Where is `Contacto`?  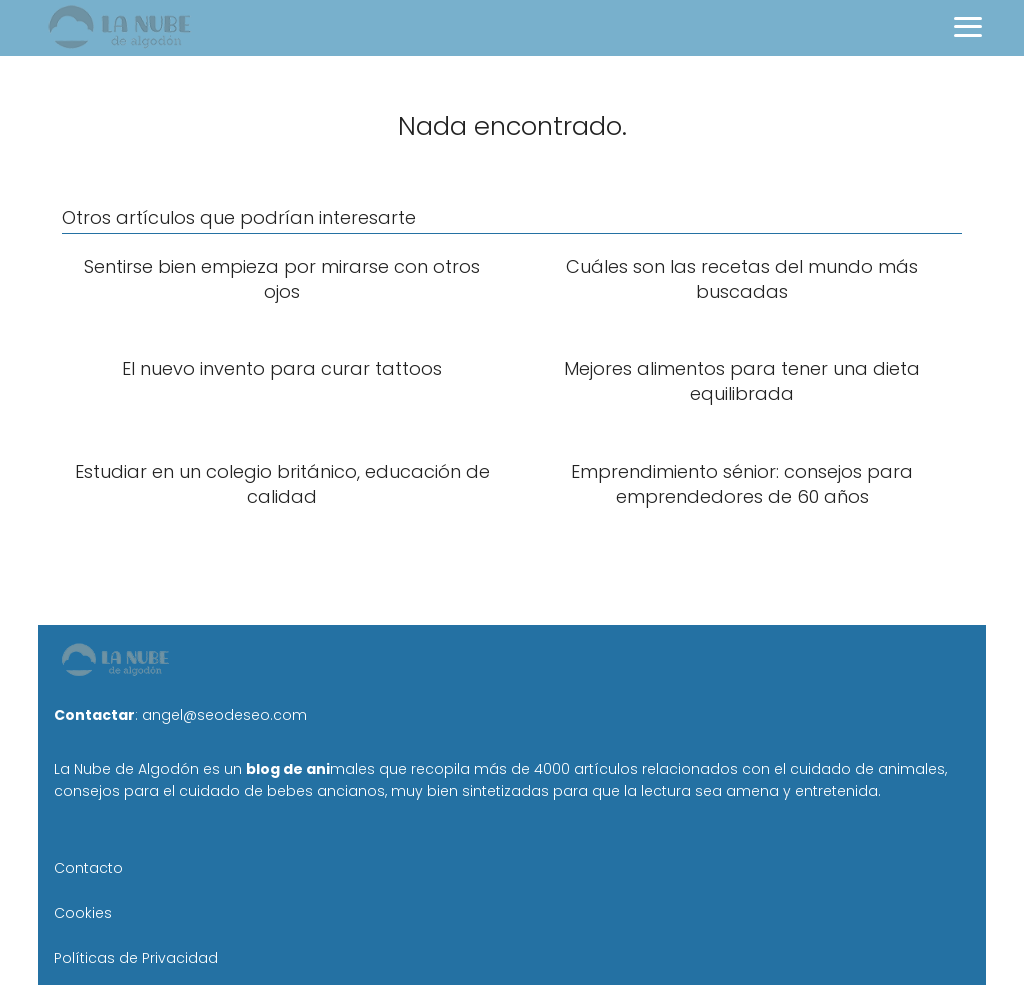 Contacto is located at coordinates (88, 868).